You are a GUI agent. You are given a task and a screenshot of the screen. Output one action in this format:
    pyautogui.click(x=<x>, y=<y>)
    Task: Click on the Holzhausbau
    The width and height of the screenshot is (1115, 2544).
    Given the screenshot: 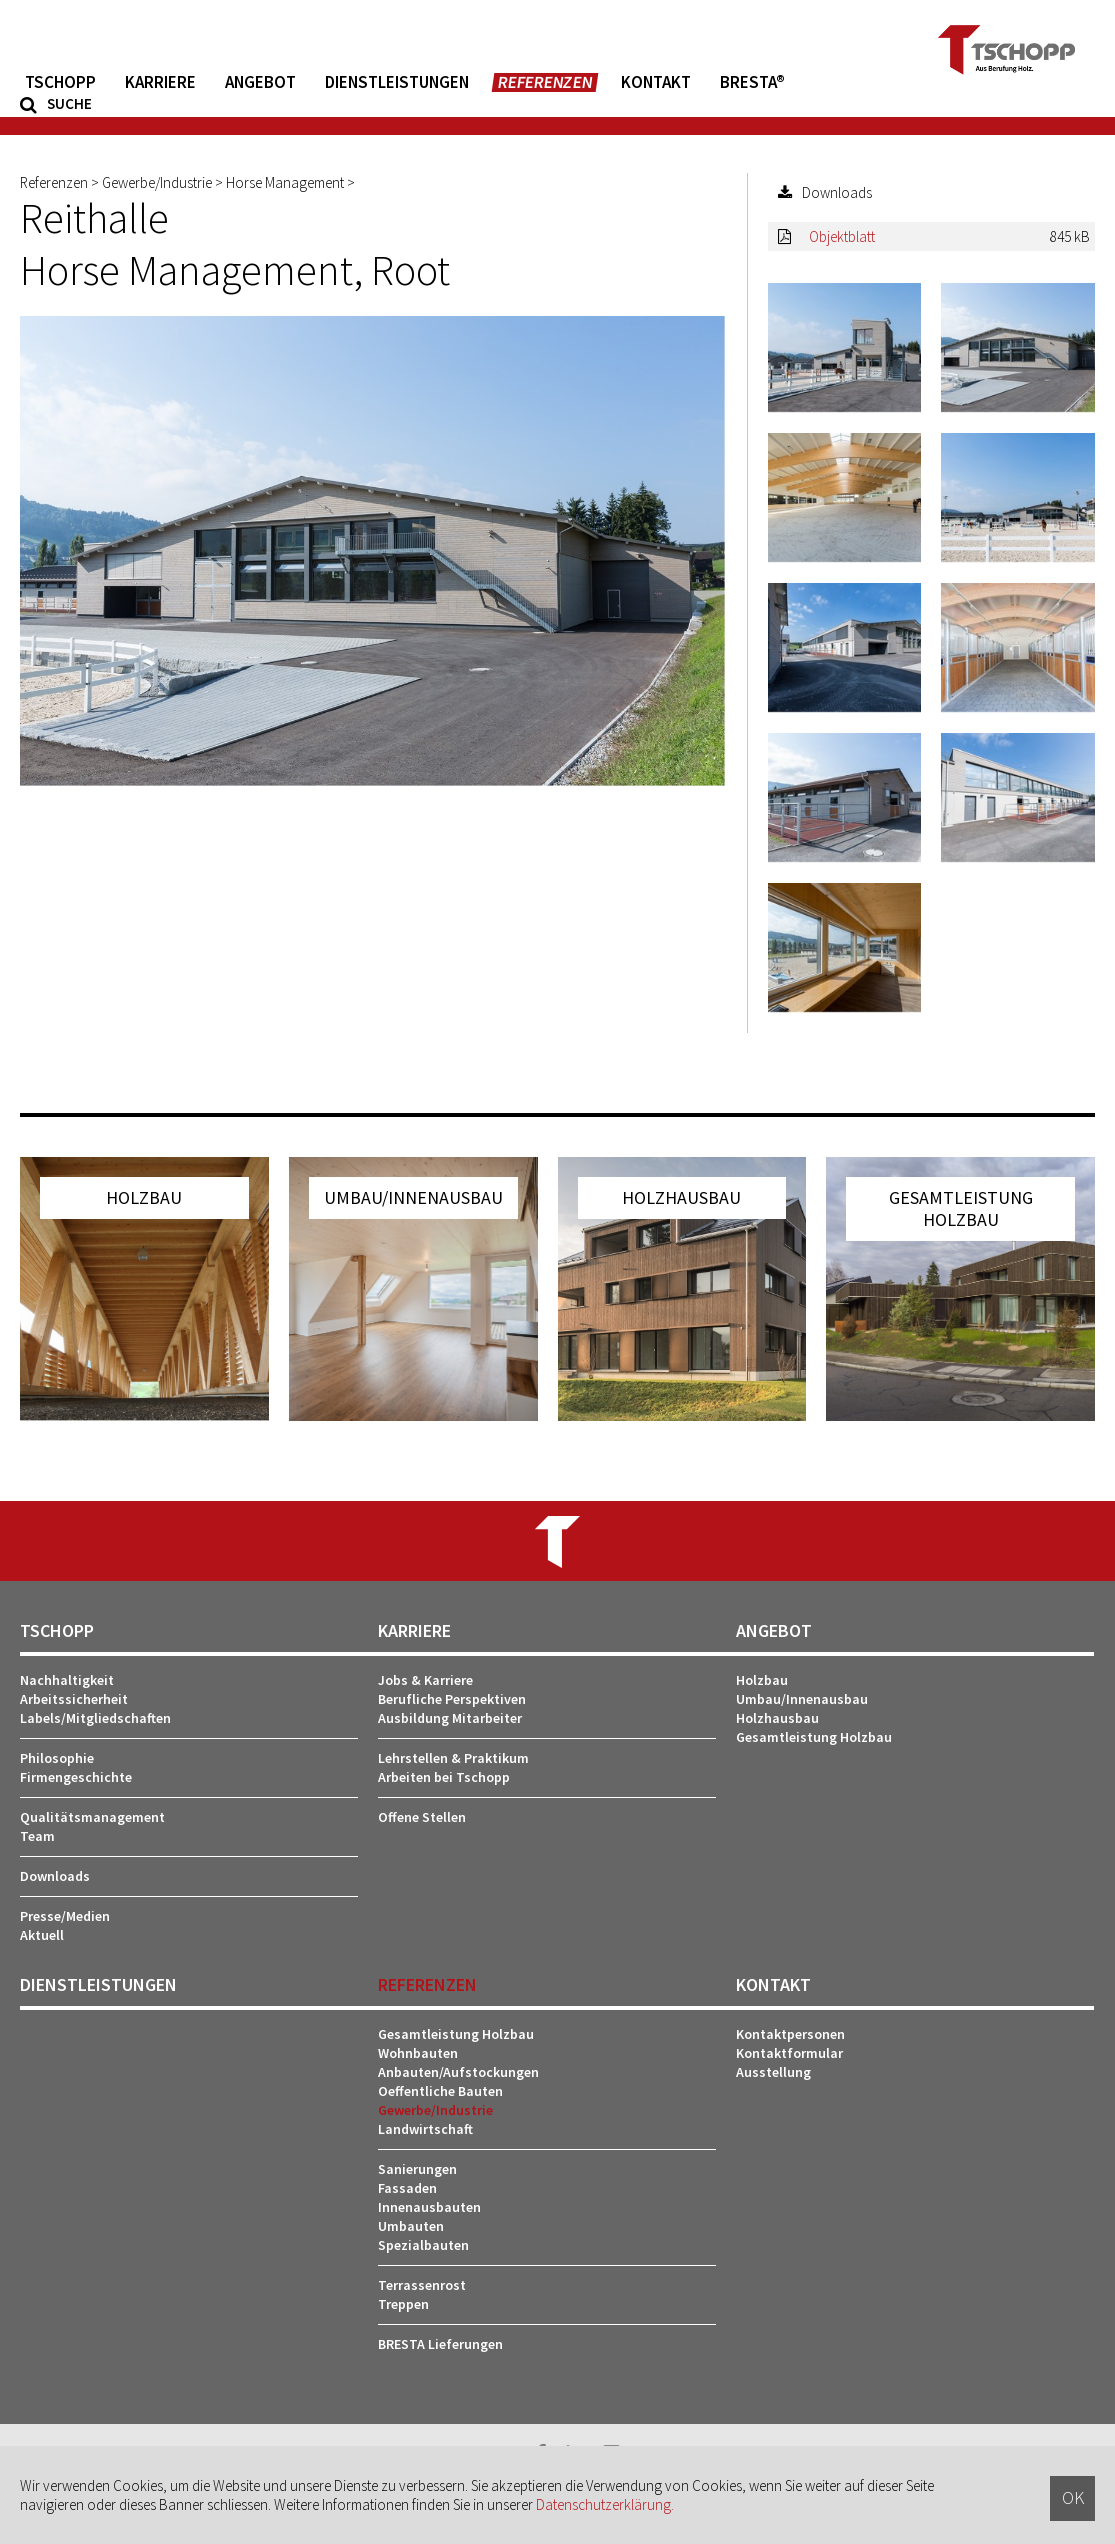 What is the action you would take?
    pyautogui.click(x=777, y=1718)
    